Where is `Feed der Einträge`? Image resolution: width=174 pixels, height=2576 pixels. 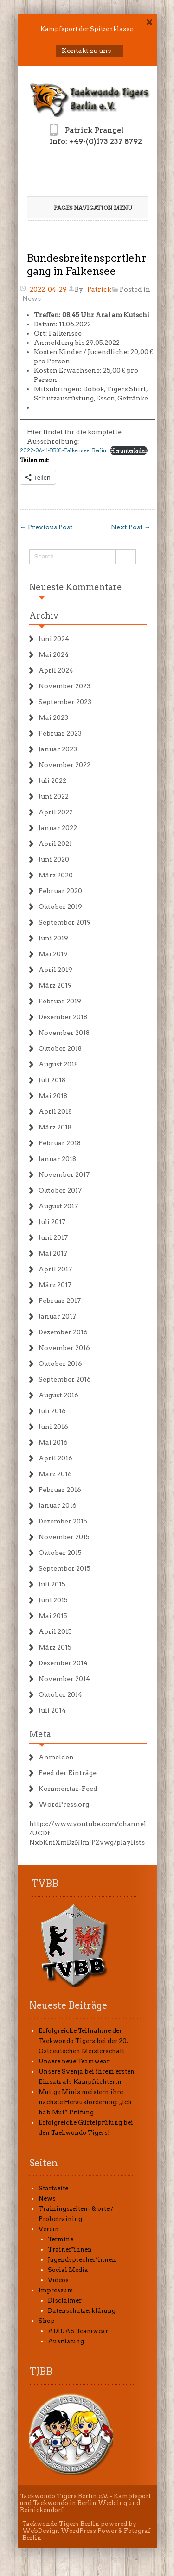 Feed der Einträge is located at coordinates (68, 1773).